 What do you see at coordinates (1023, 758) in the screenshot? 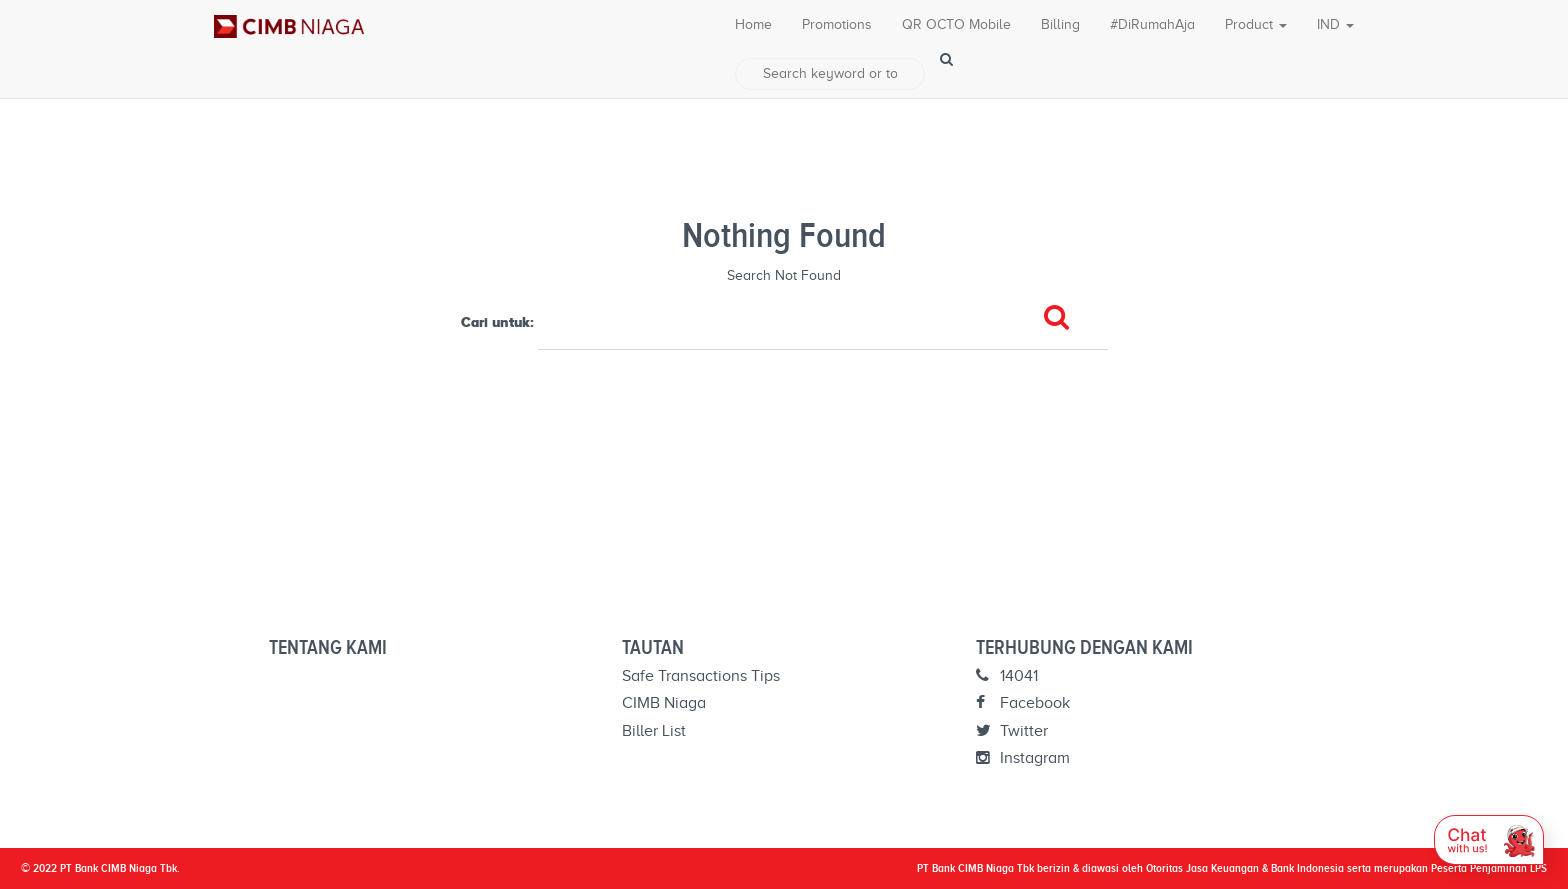
I see `Instagram` at bounding box center [1023, 758].